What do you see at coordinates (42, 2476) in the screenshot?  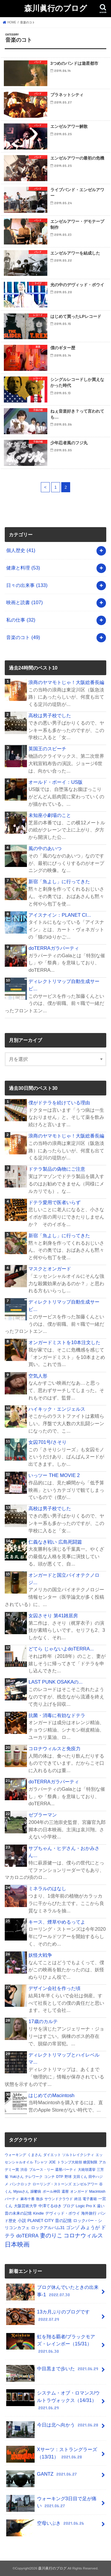 I see `GANTZ` at bounding box center [42, 2476].